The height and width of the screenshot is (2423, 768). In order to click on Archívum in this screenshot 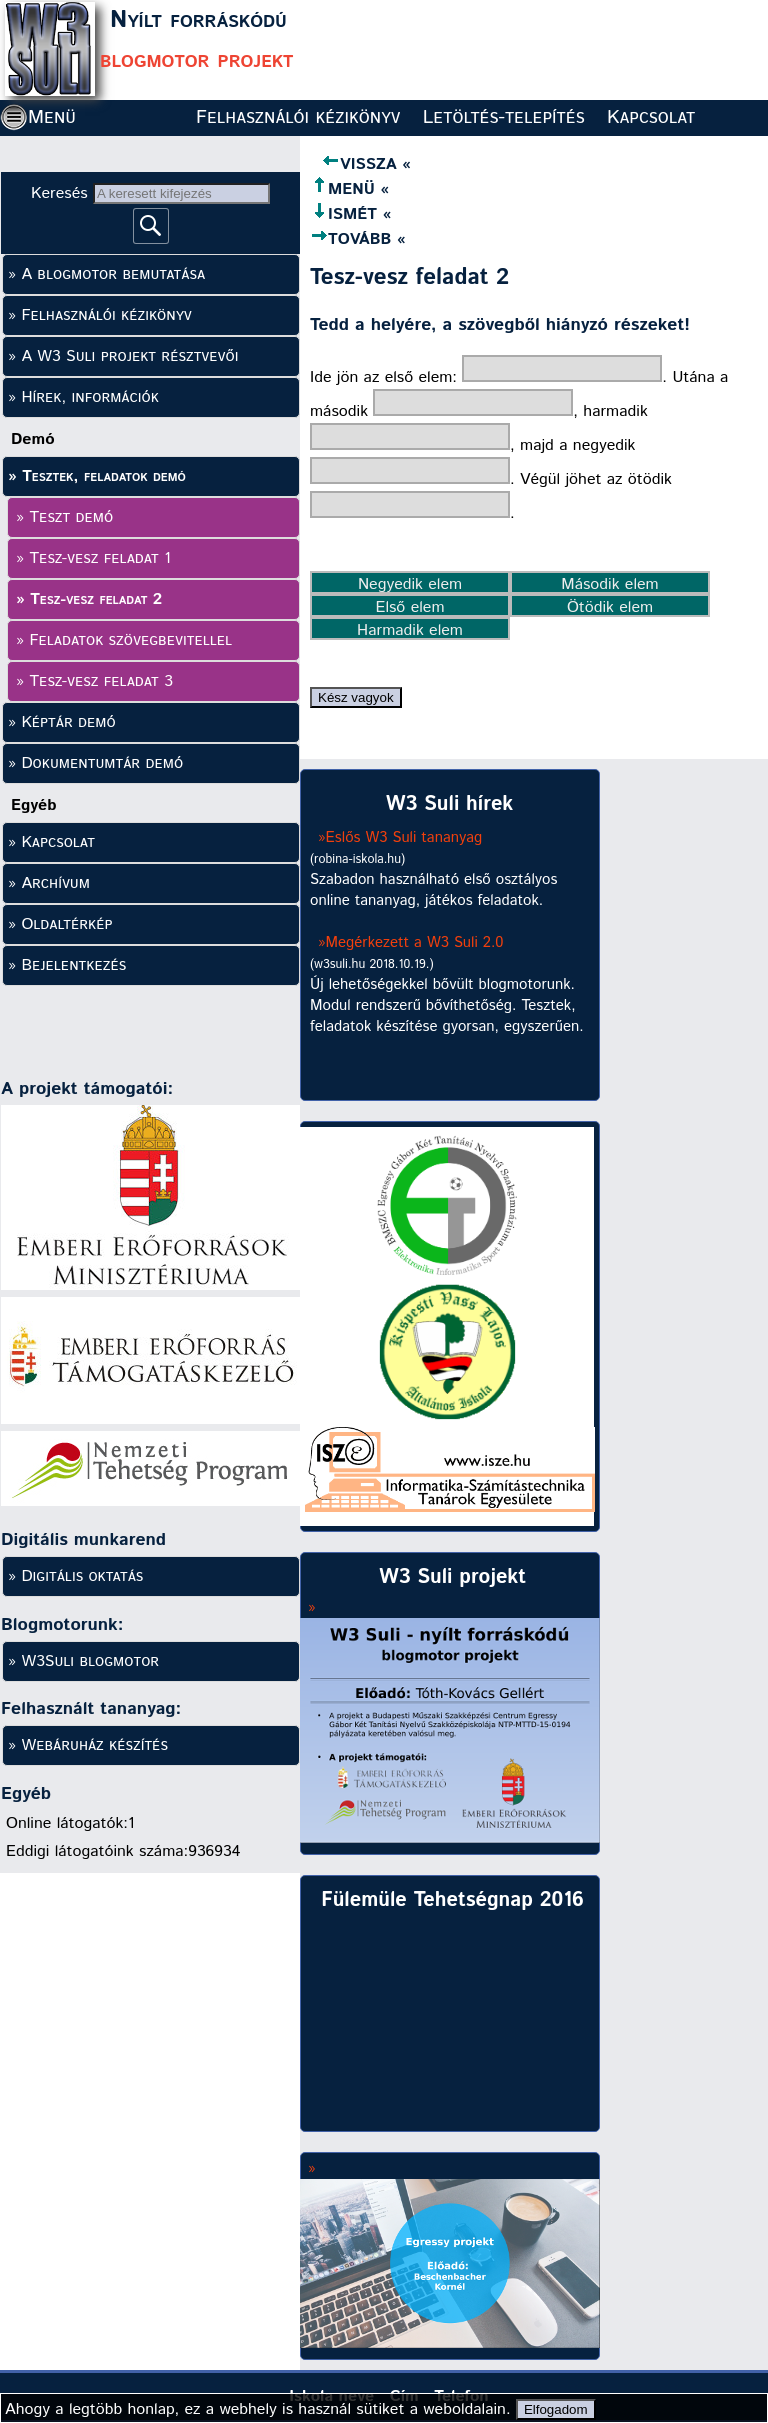, I will do `click(55, 883)`.